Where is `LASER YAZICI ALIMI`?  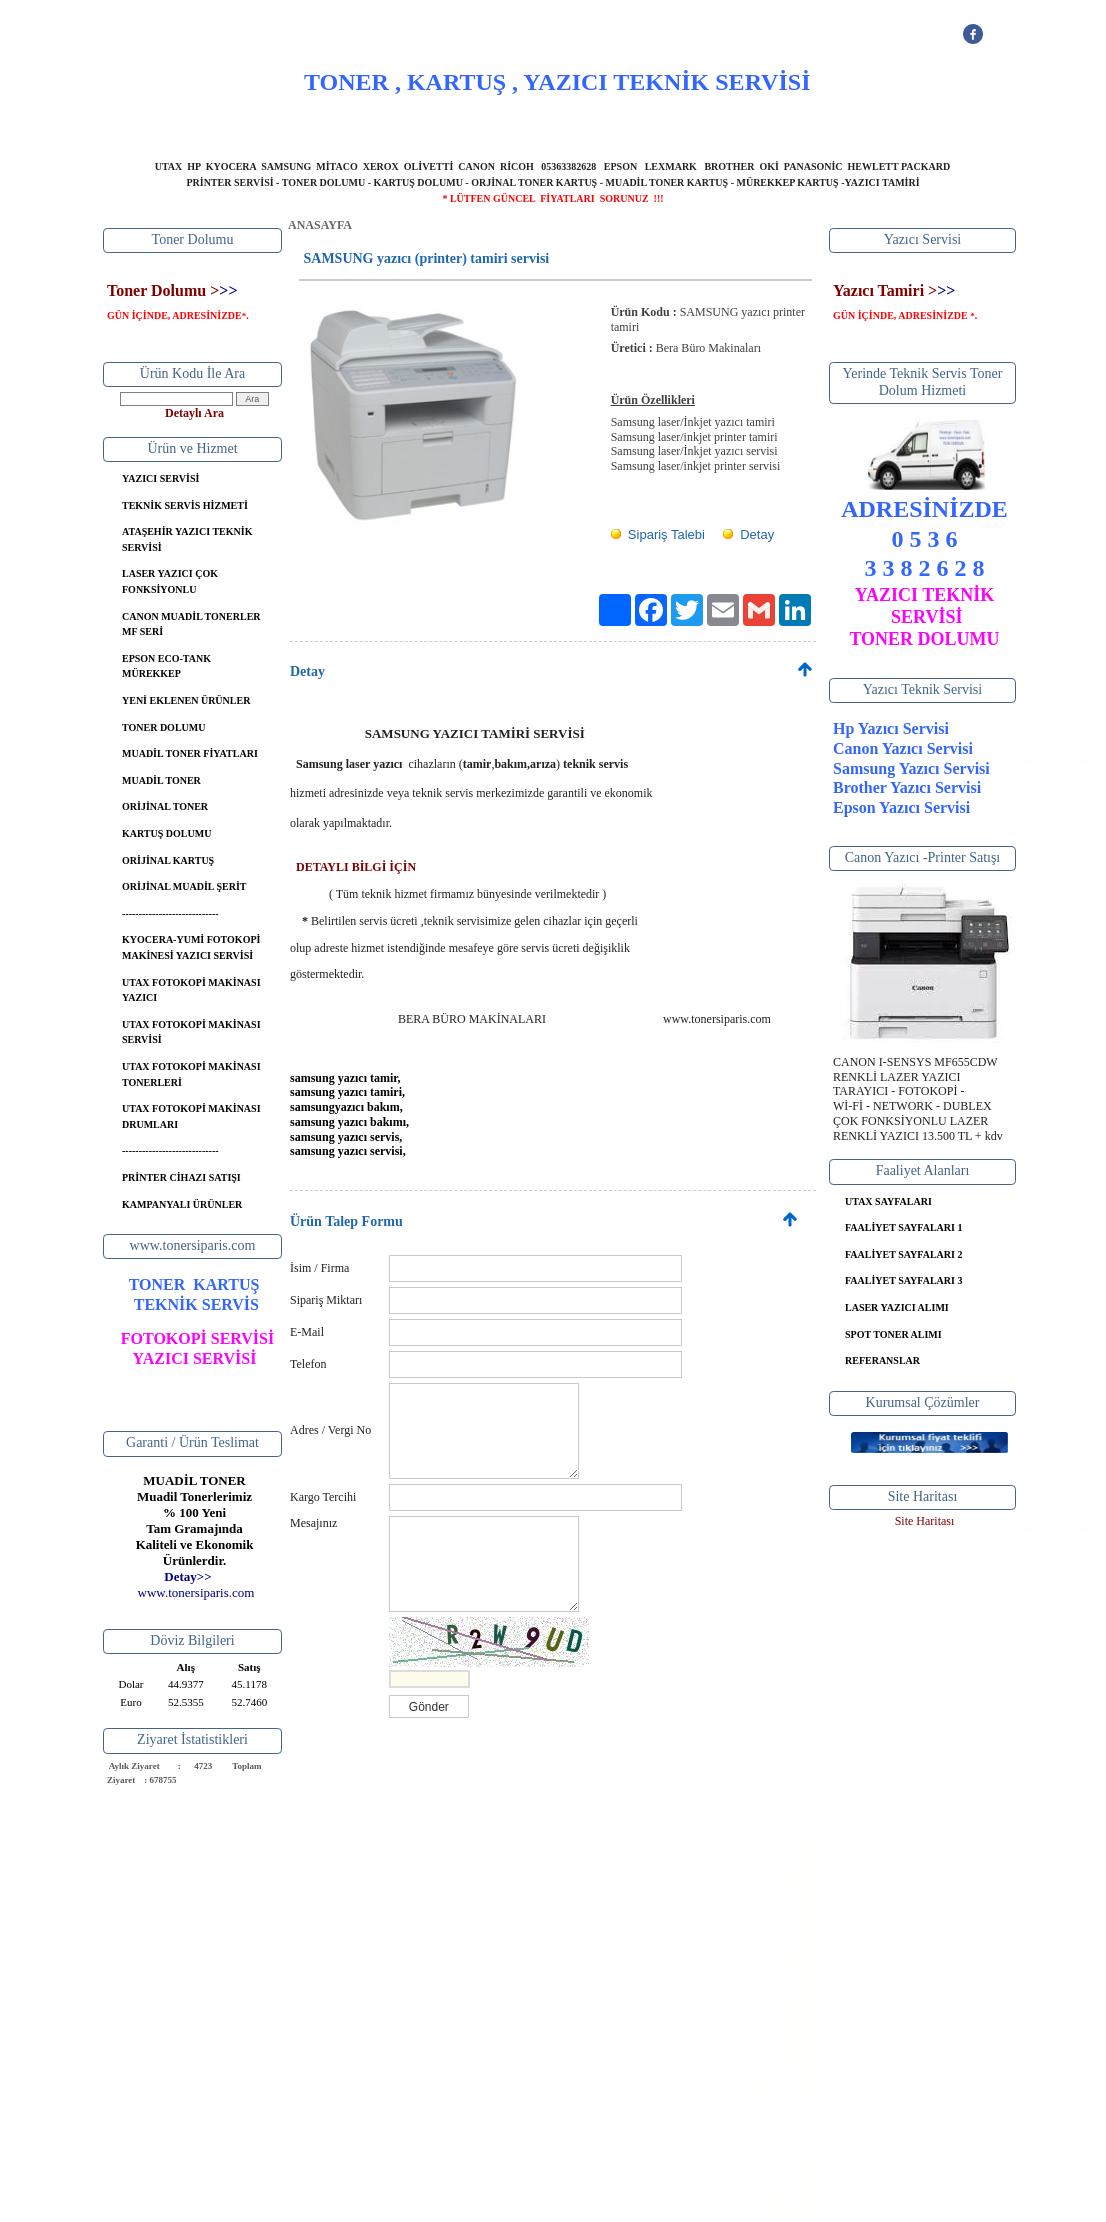 LASER YAZICI ALIMI is located at coordinates (897, 1307).